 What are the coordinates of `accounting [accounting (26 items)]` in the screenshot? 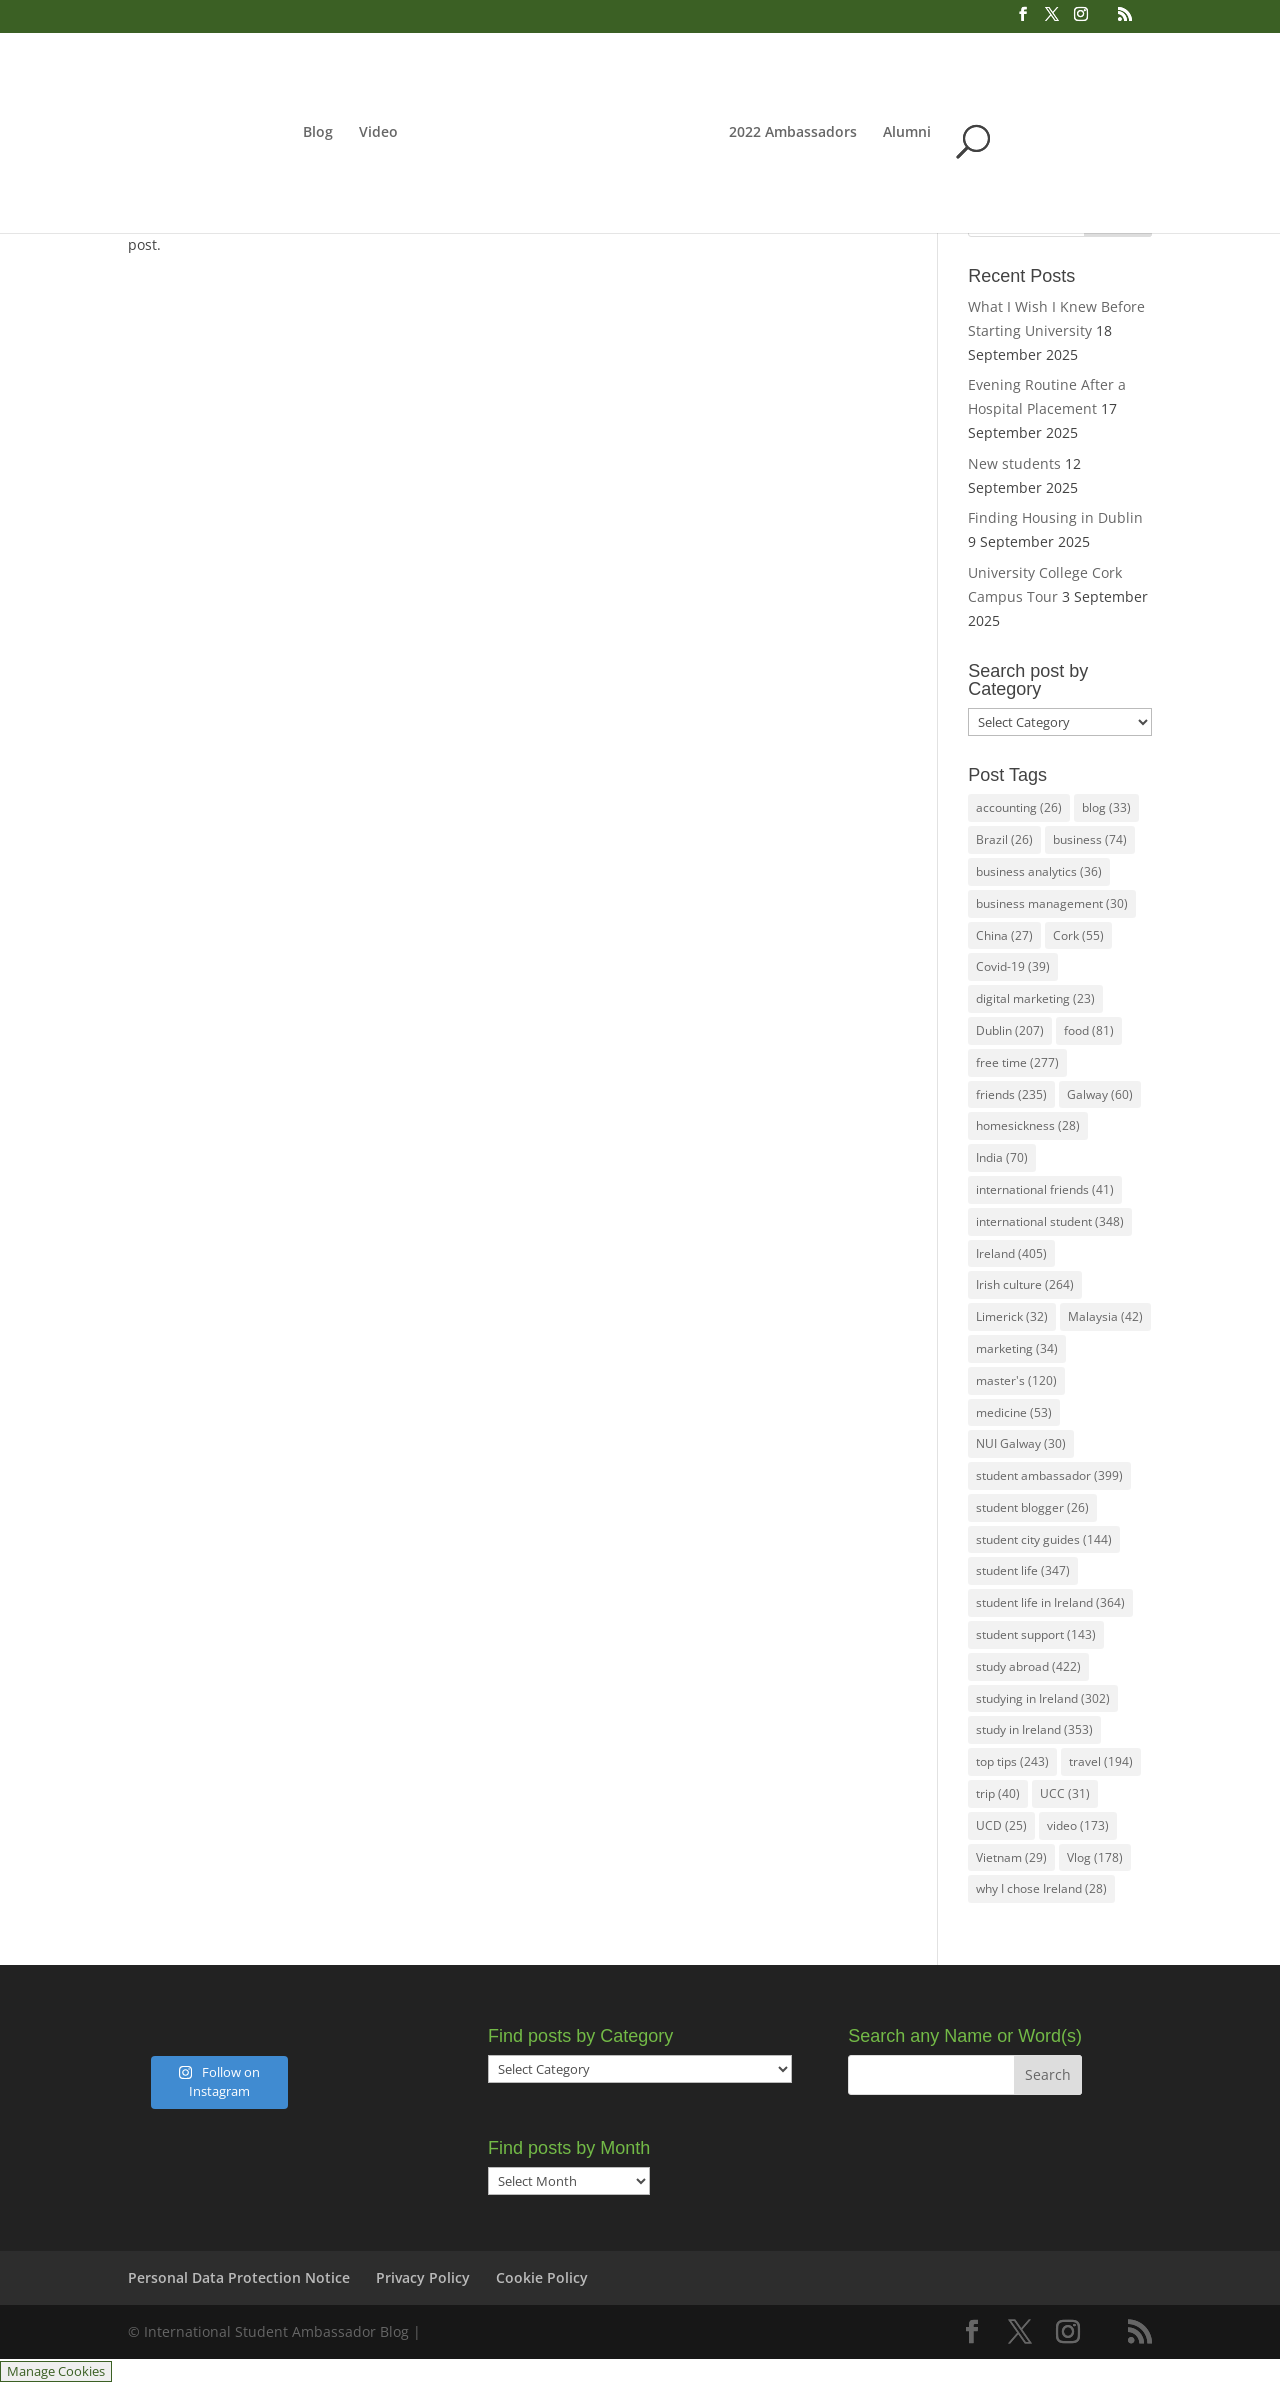 It's located at (1019, 807).